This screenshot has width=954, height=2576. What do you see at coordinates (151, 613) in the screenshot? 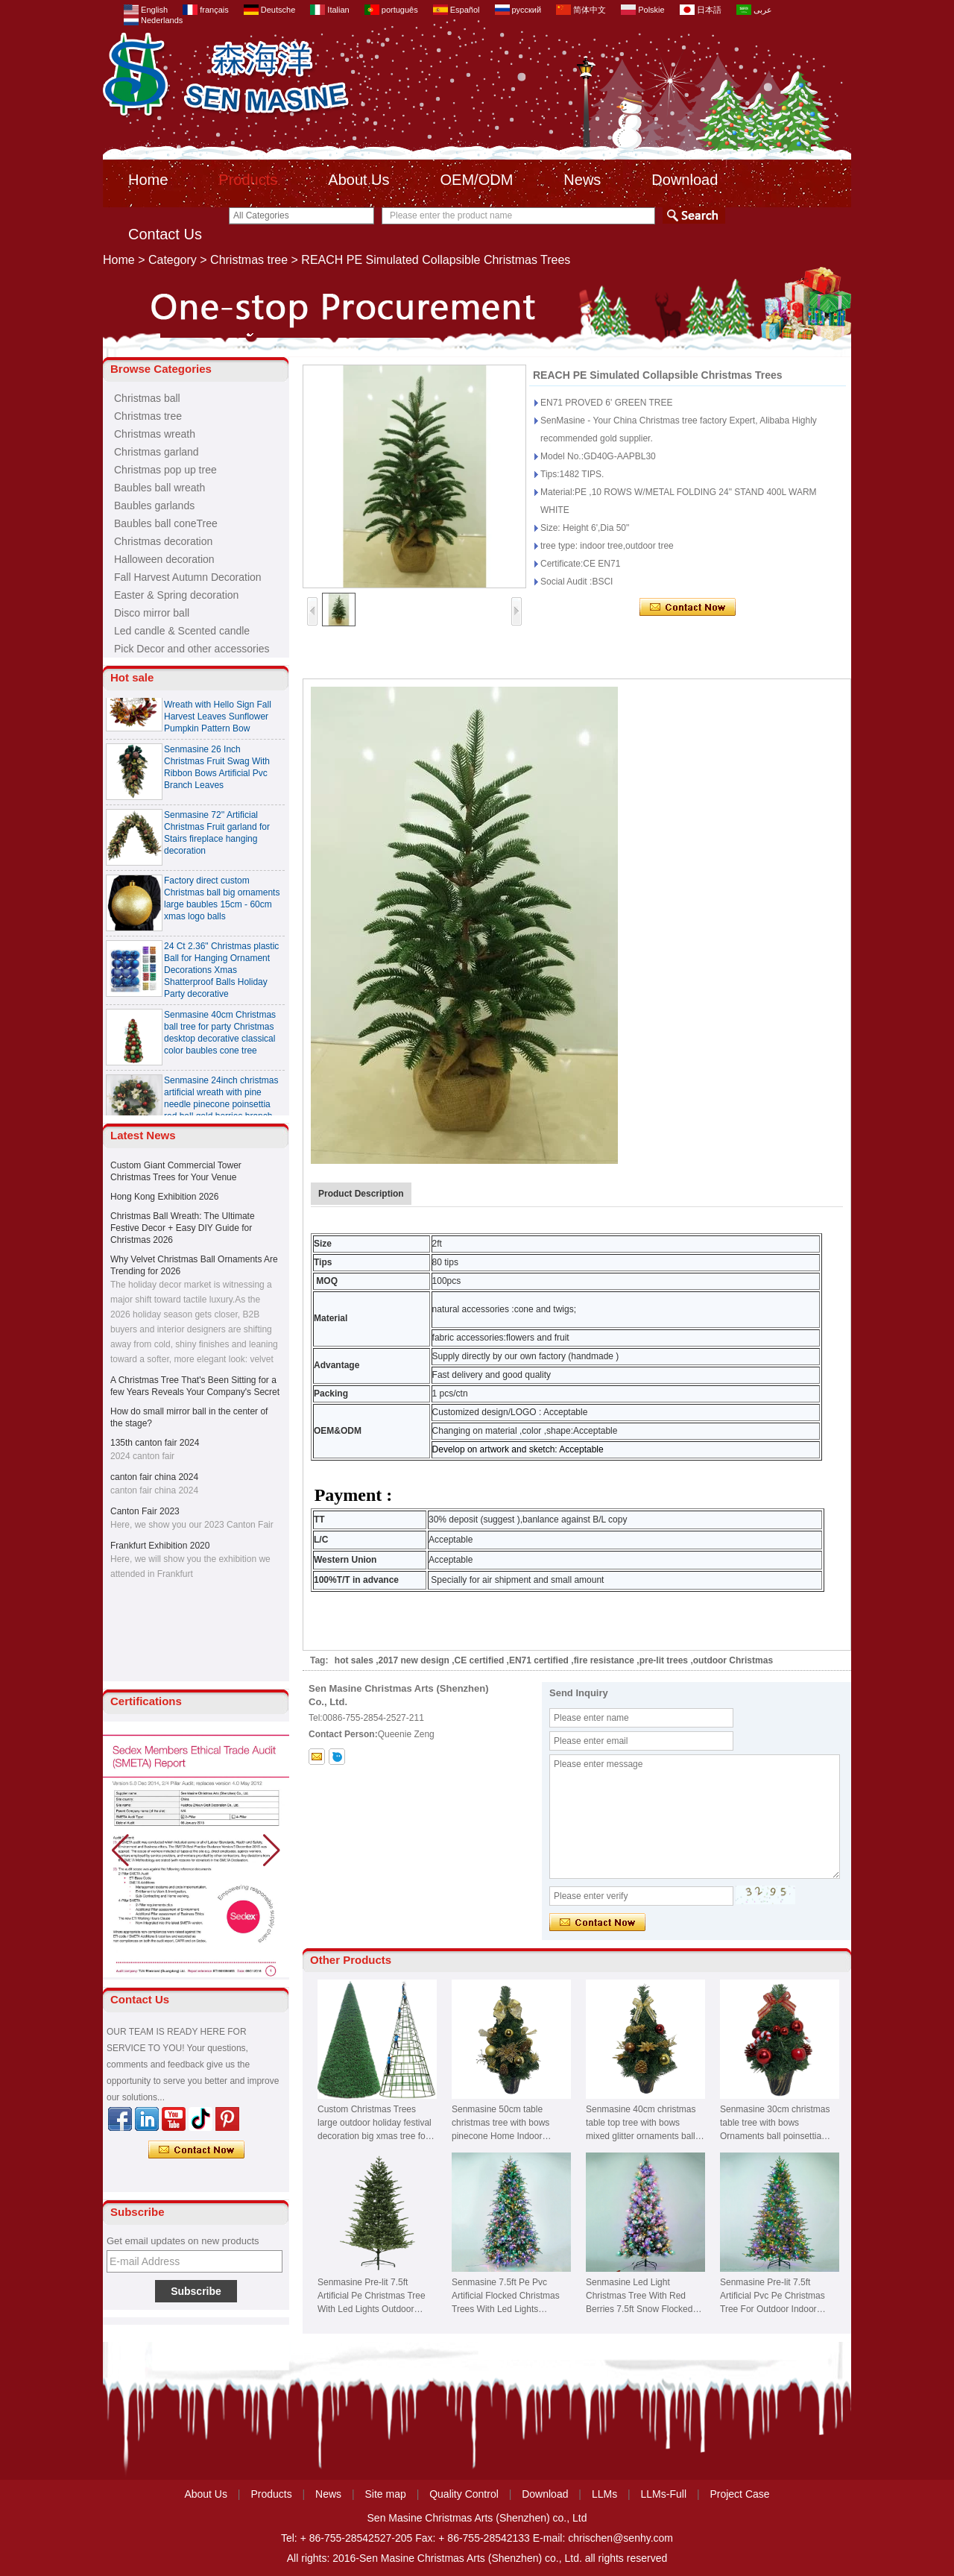
I see `Disco mirror ball` at bounding box center [151, 613].